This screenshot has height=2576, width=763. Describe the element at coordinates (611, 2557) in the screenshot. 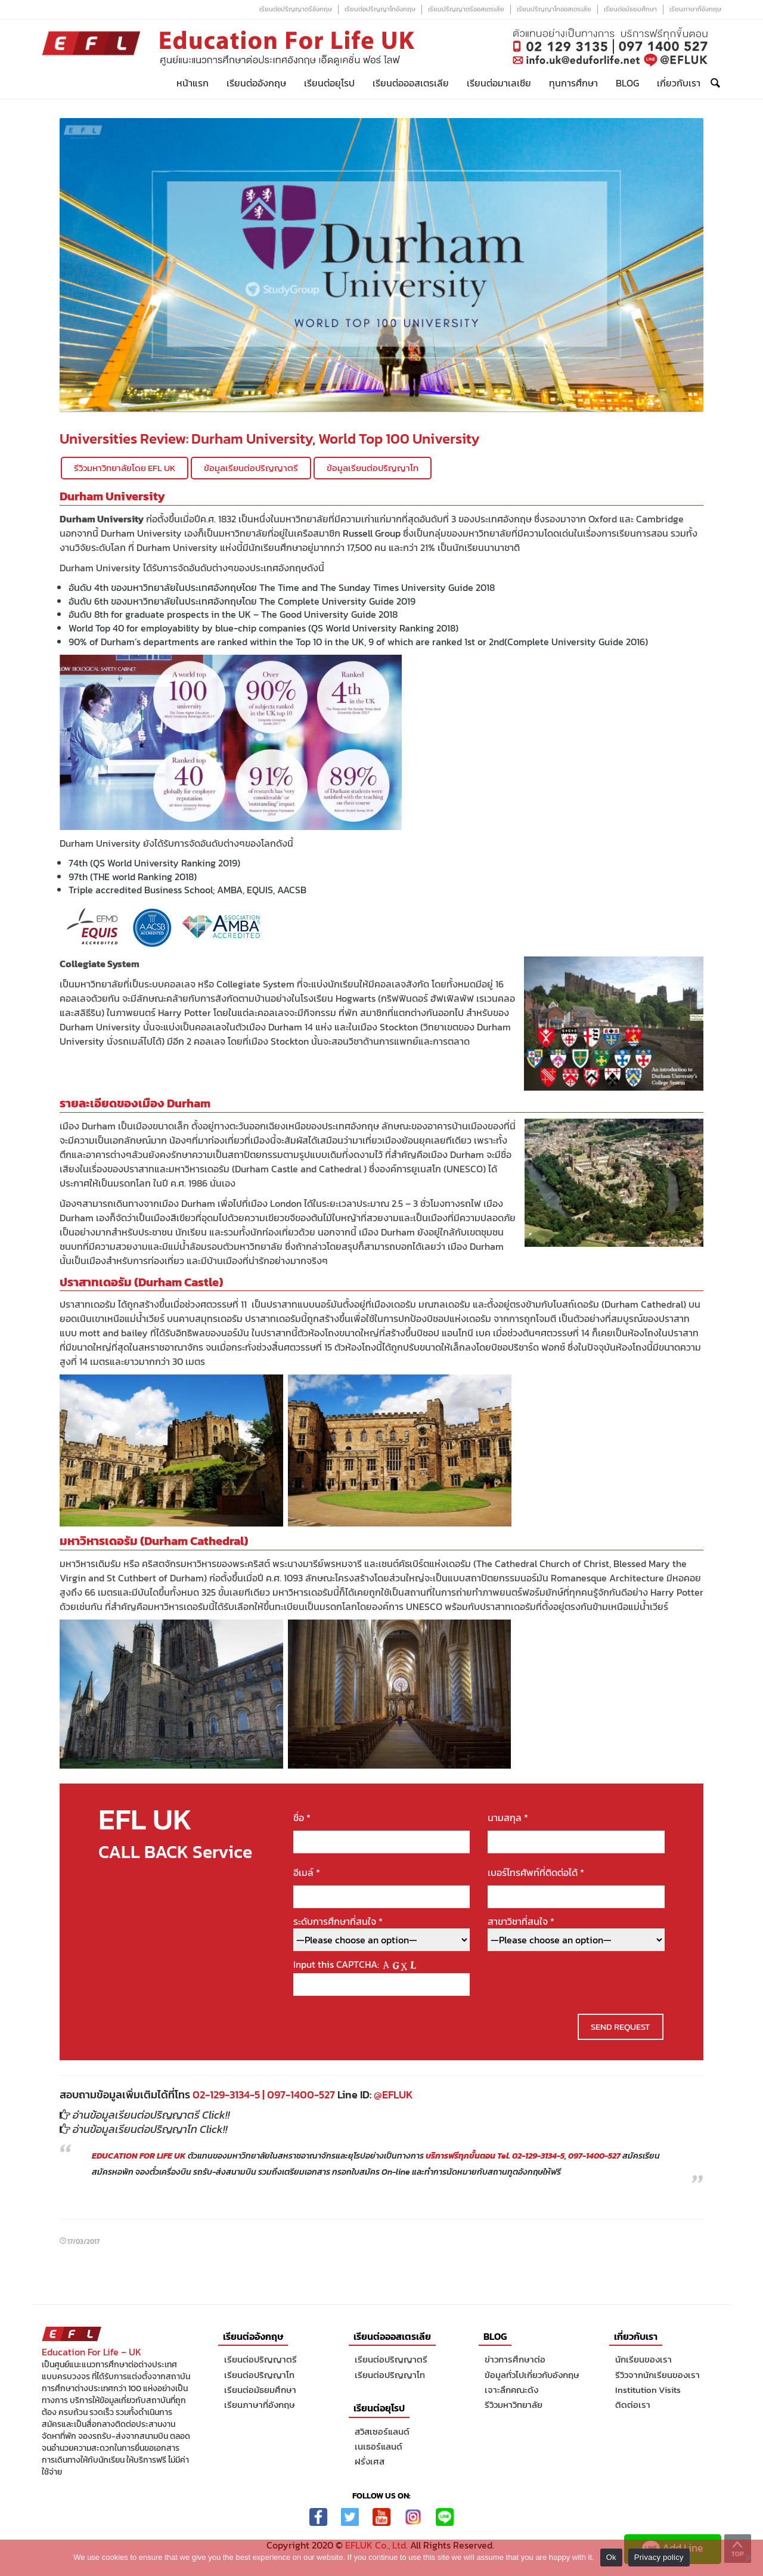

I see `Ok` at that location.